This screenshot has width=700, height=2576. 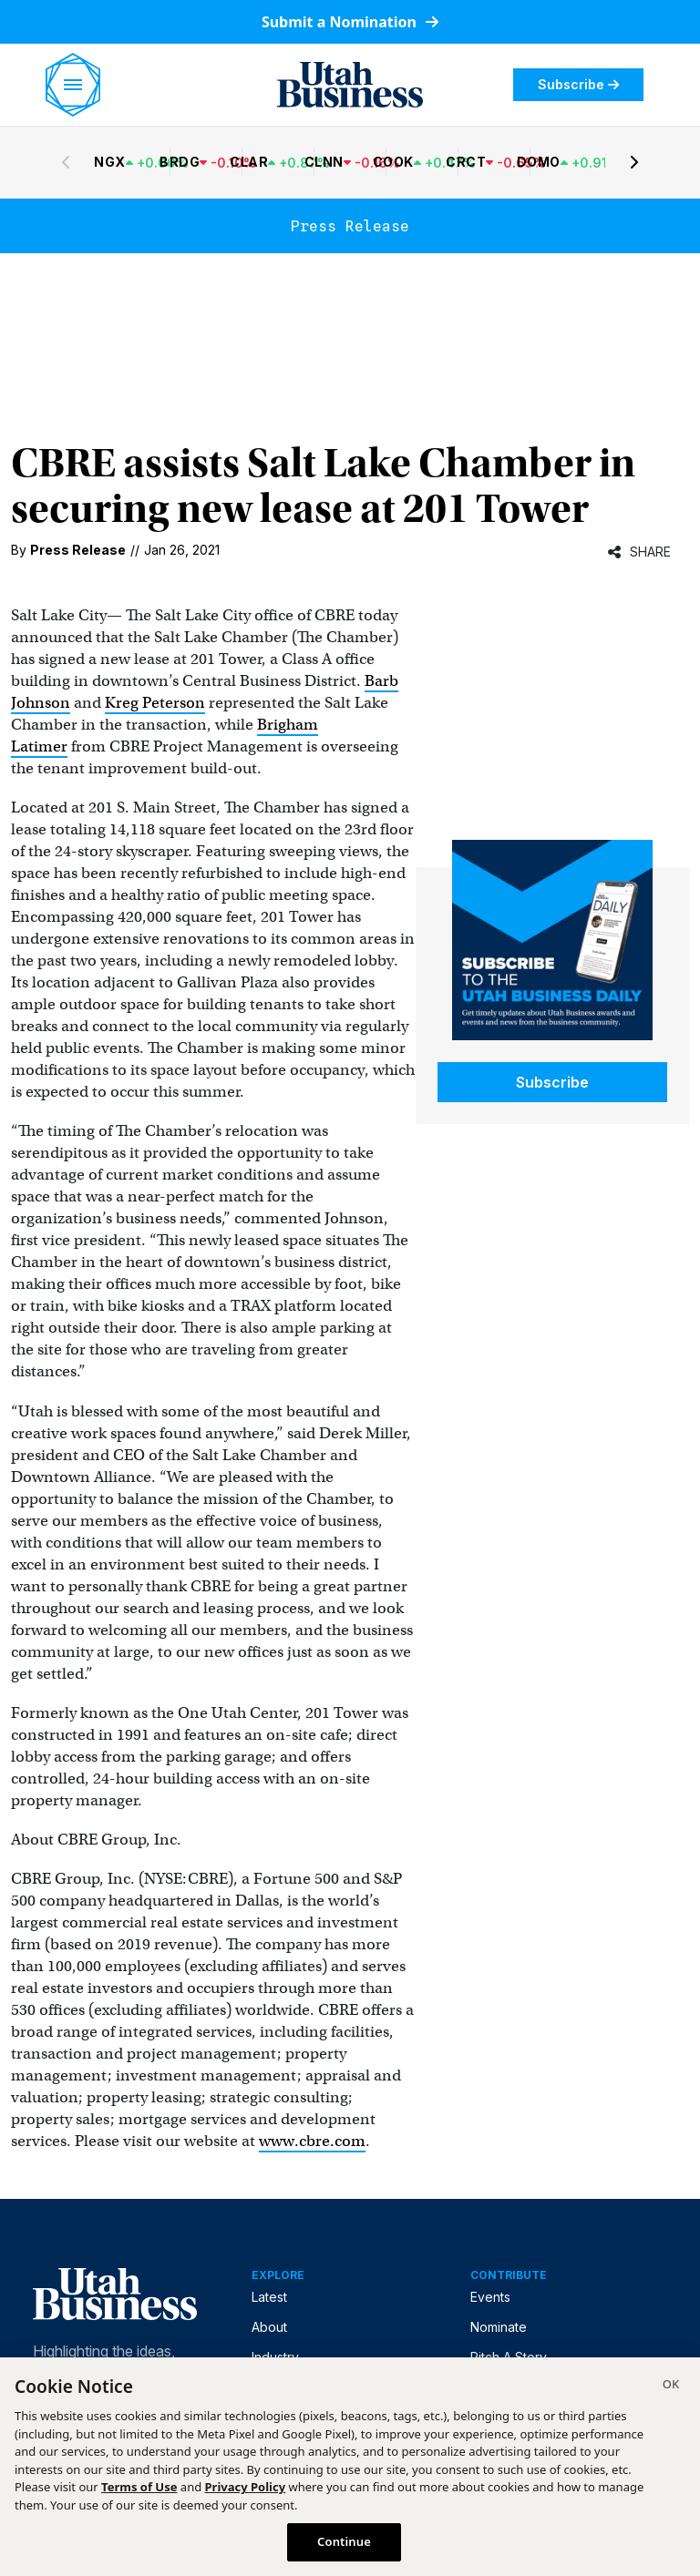 I want to click on Terms of Use, so click(x=139, y=2487).